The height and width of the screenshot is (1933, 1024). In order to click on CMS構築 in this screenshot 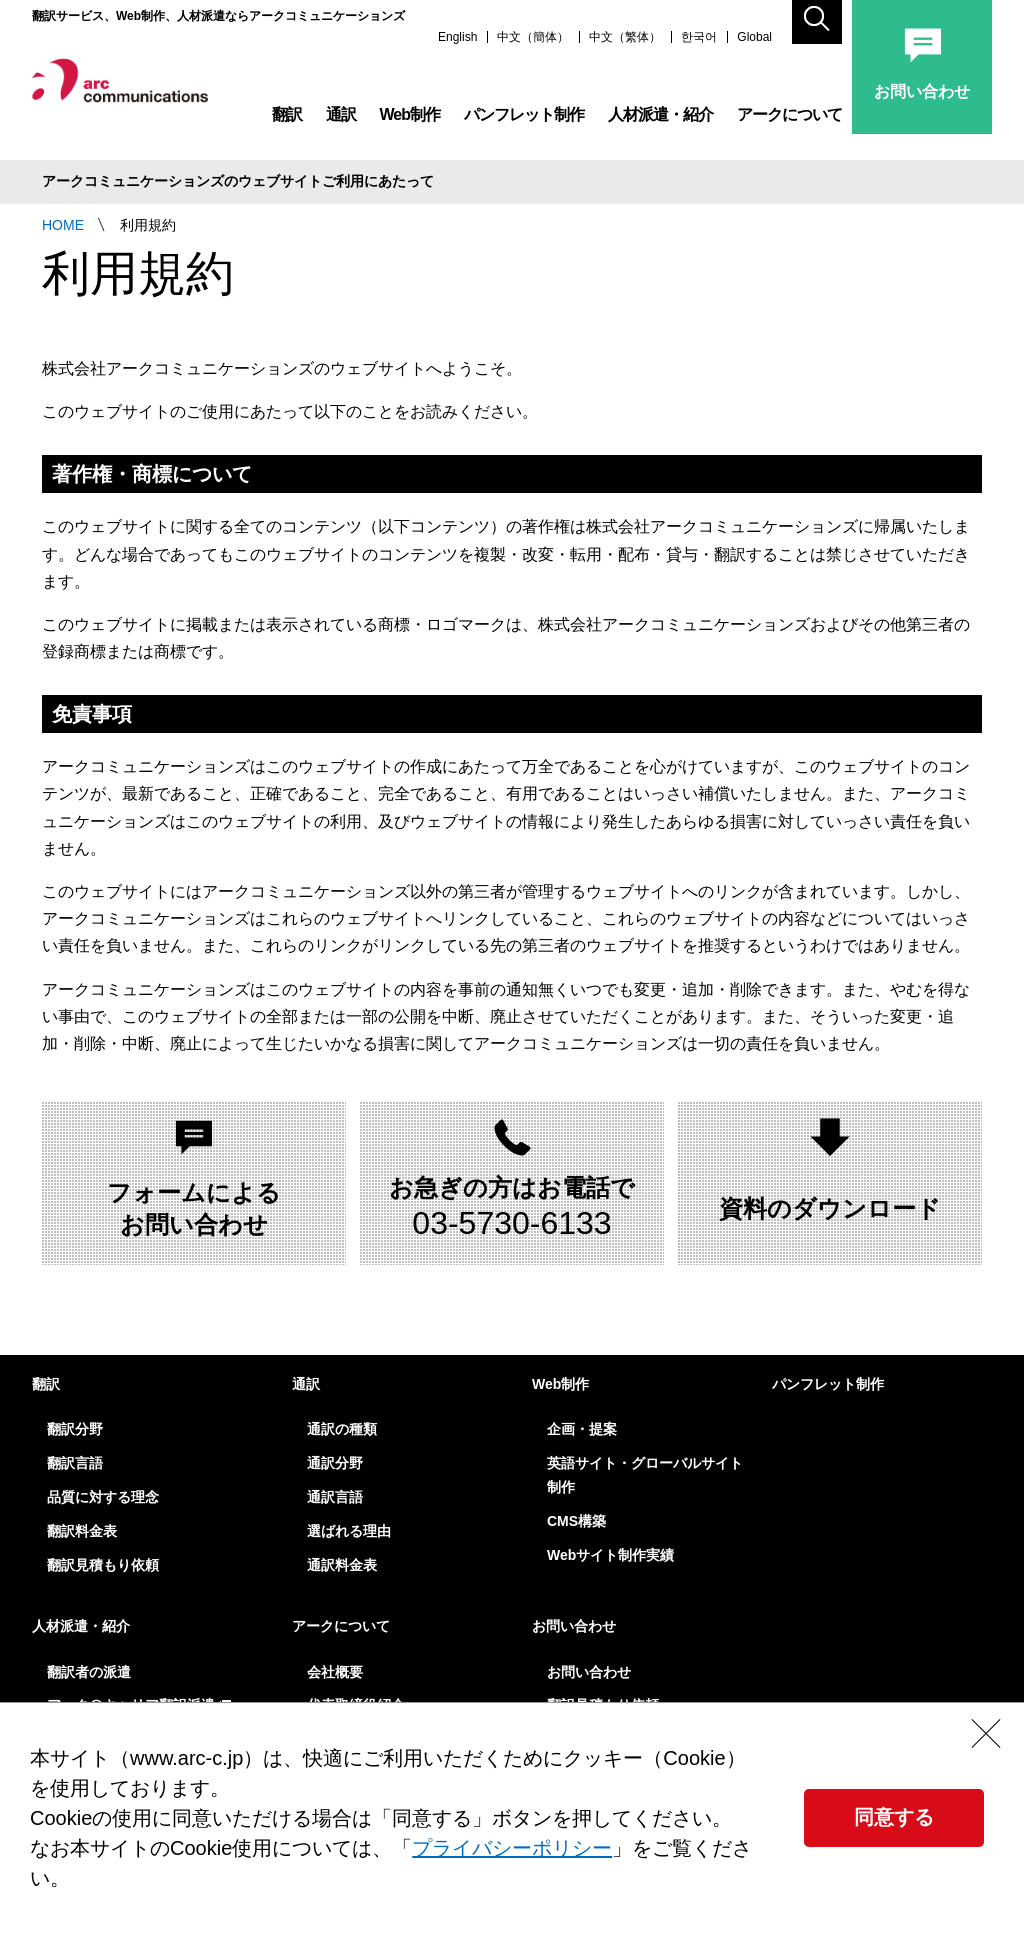, I will do `click(576, 1521)`.